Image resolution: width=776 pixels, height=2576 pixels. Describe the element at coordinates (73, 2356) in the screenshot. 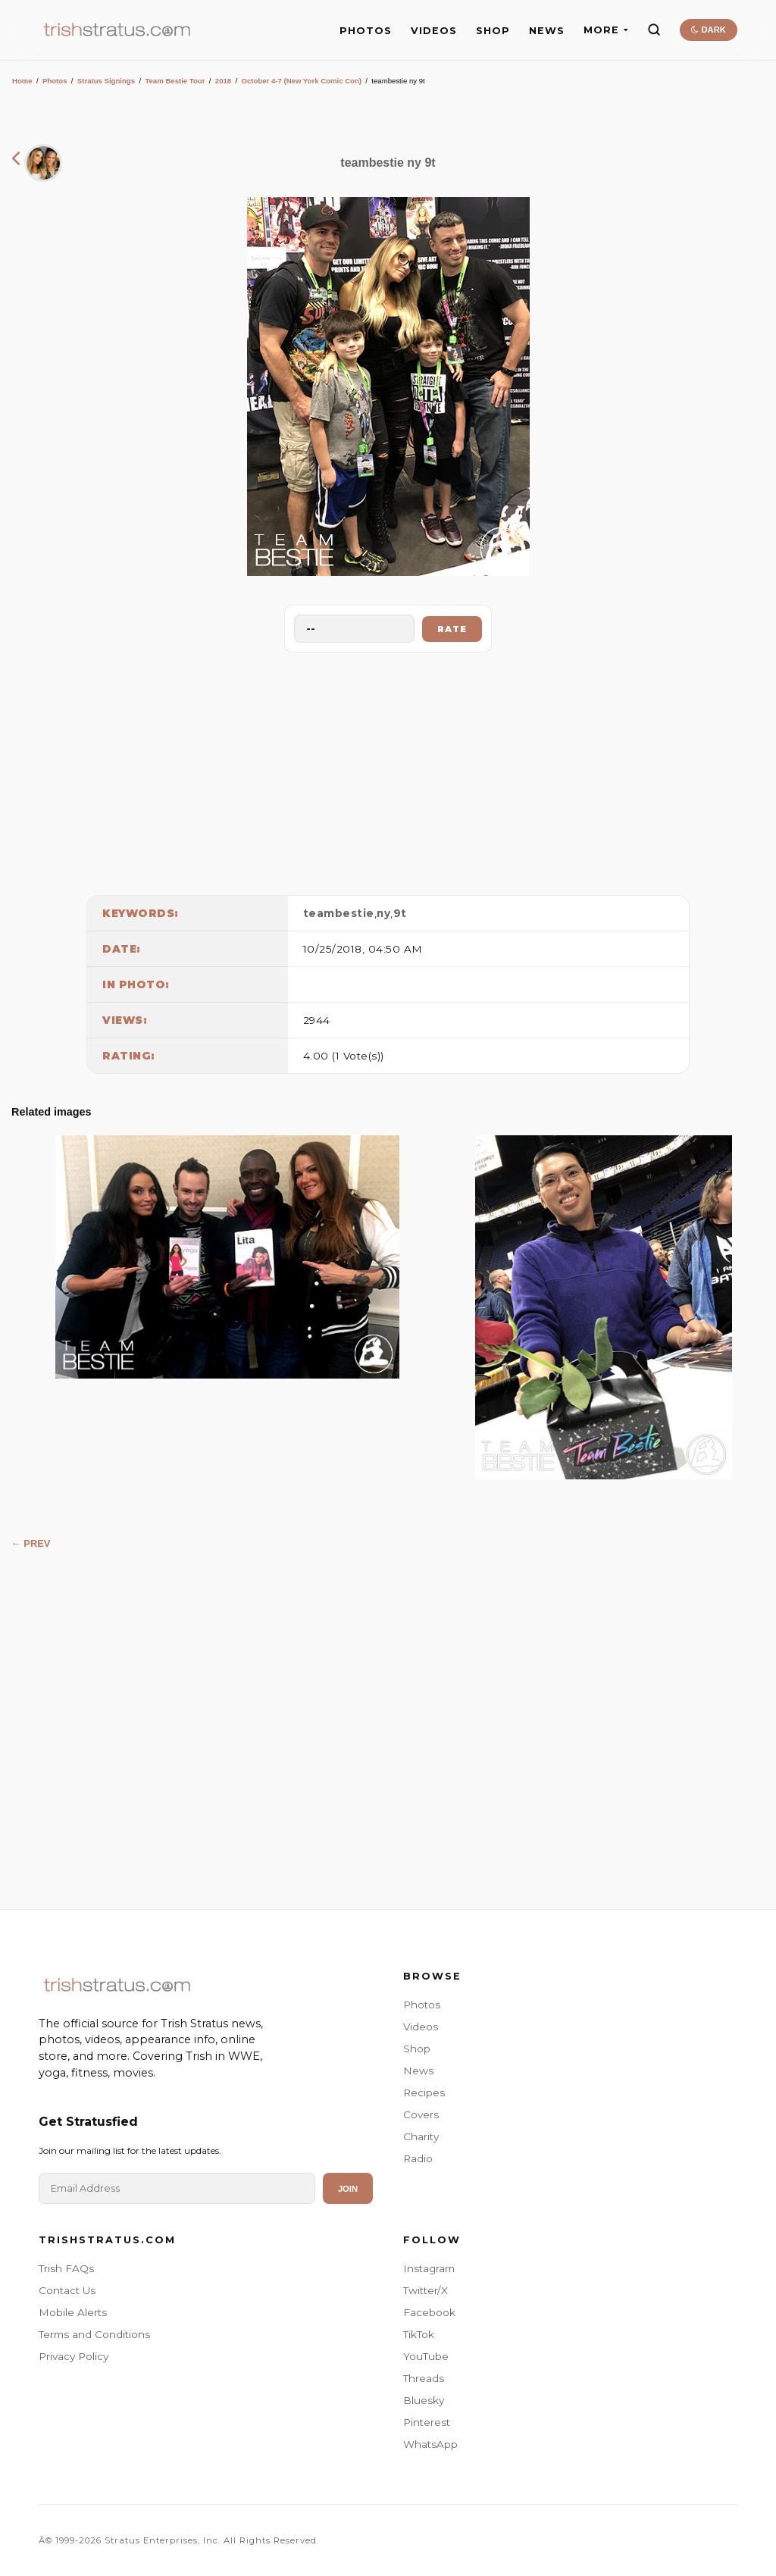

I see `Privacy Policy` at that location.